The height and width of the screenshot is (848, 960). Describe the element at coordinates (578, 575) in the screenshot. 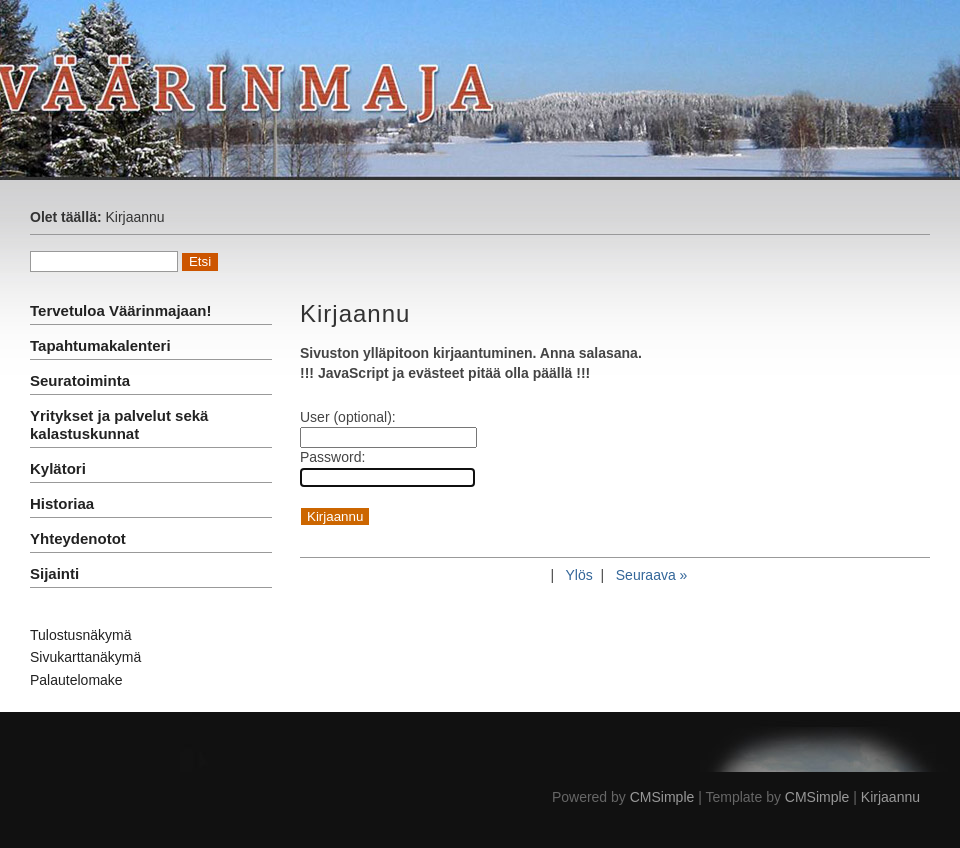

I see `Ylös` at that location.